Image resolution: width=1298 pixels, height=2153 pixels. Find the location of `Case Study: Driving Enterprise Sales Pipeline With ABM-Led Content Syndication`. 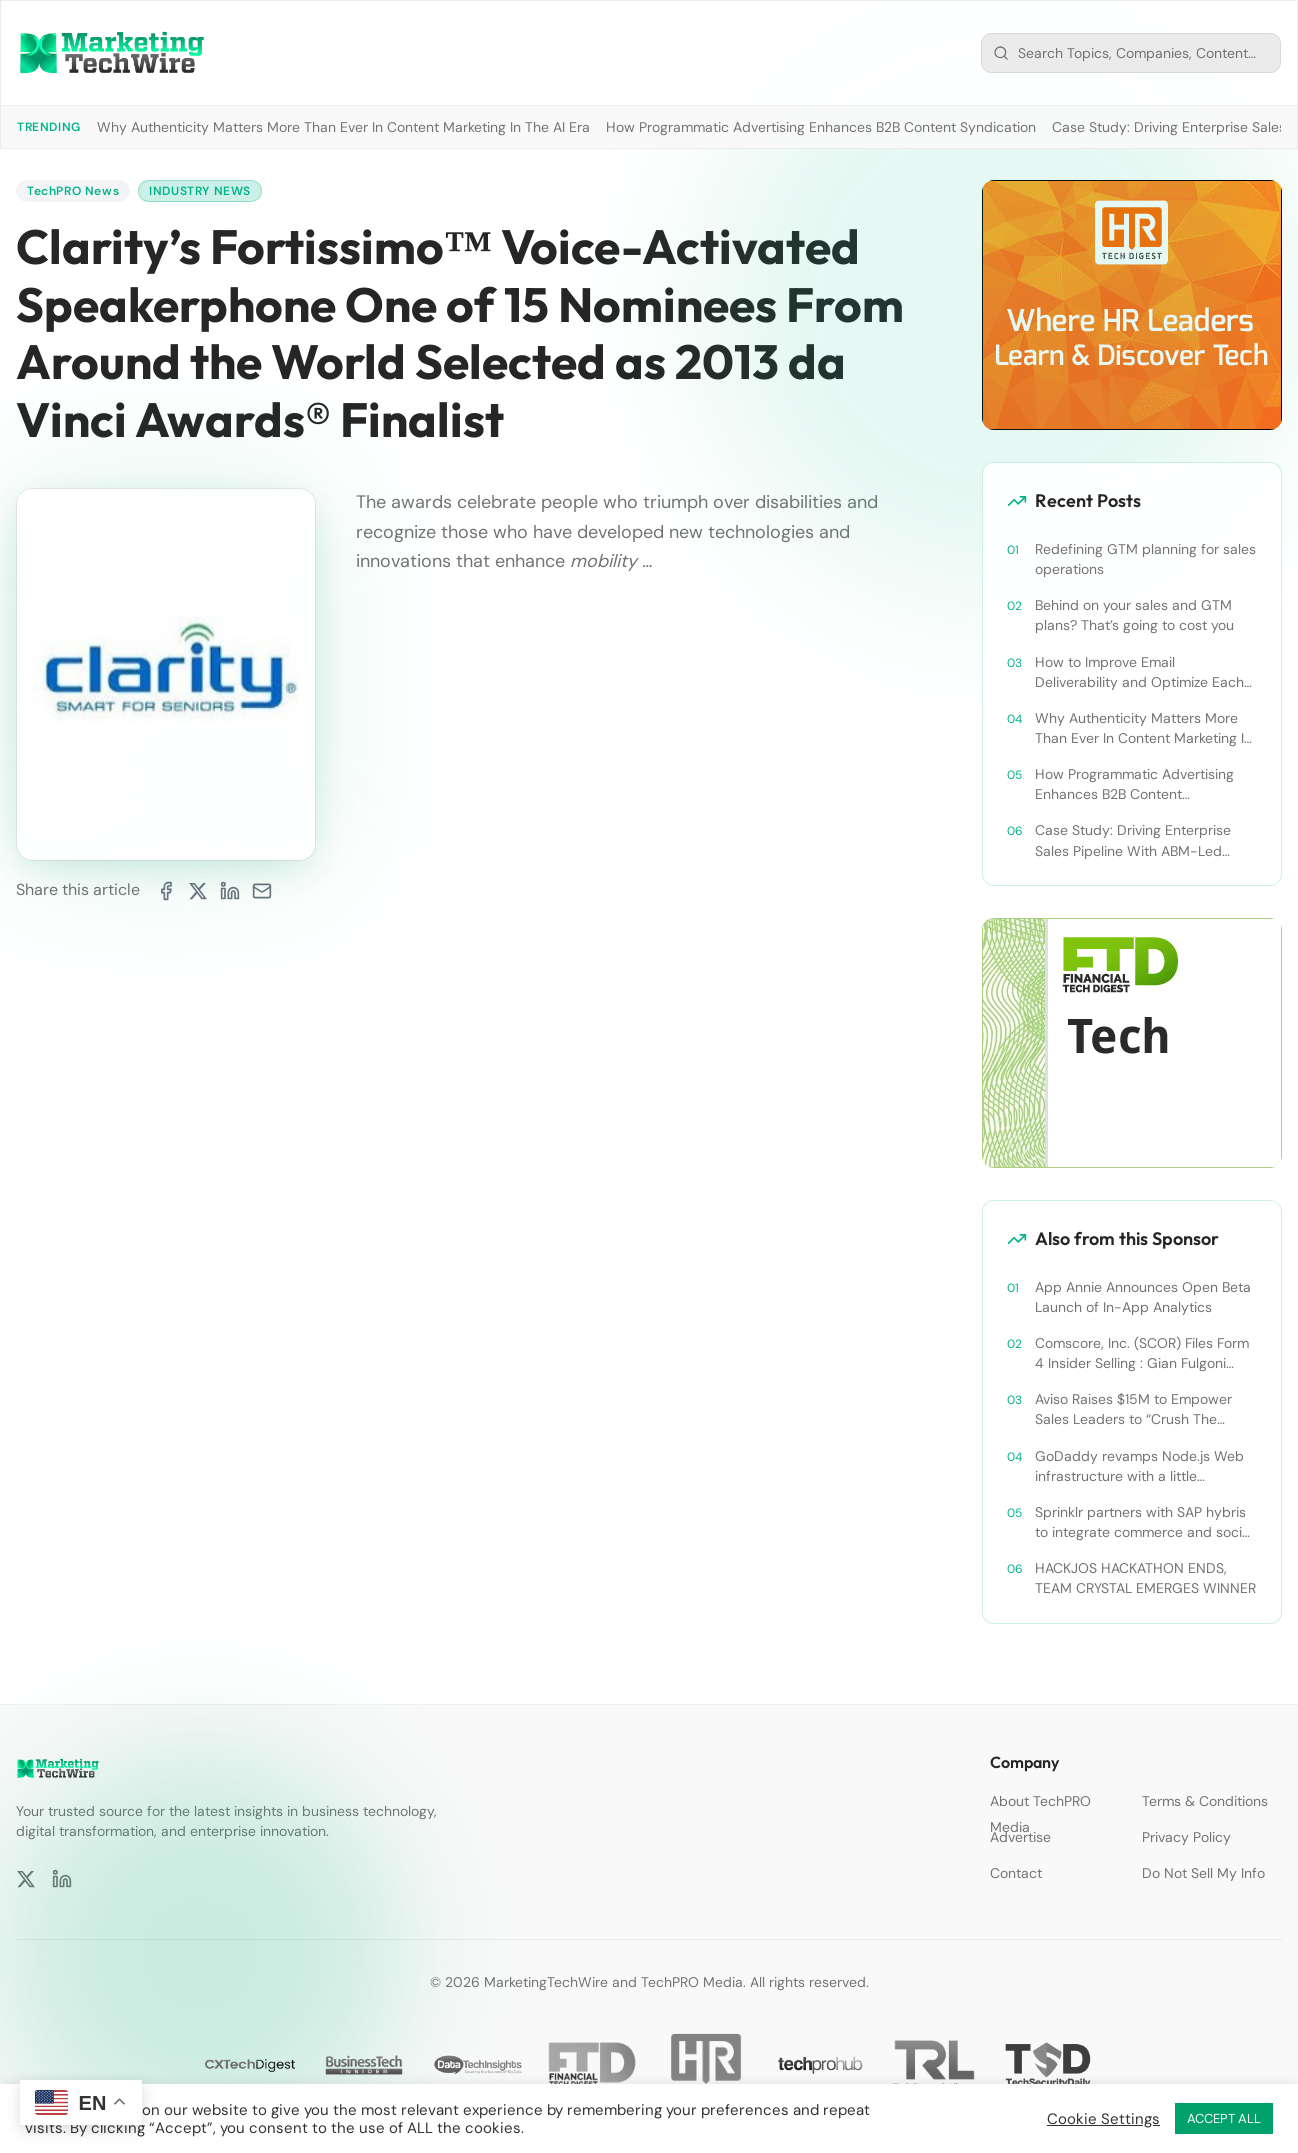

Case Study: Driving Enterprise Sales Pipeline With ABM-Led Content Syndication is located at coordinates (1133, 840).